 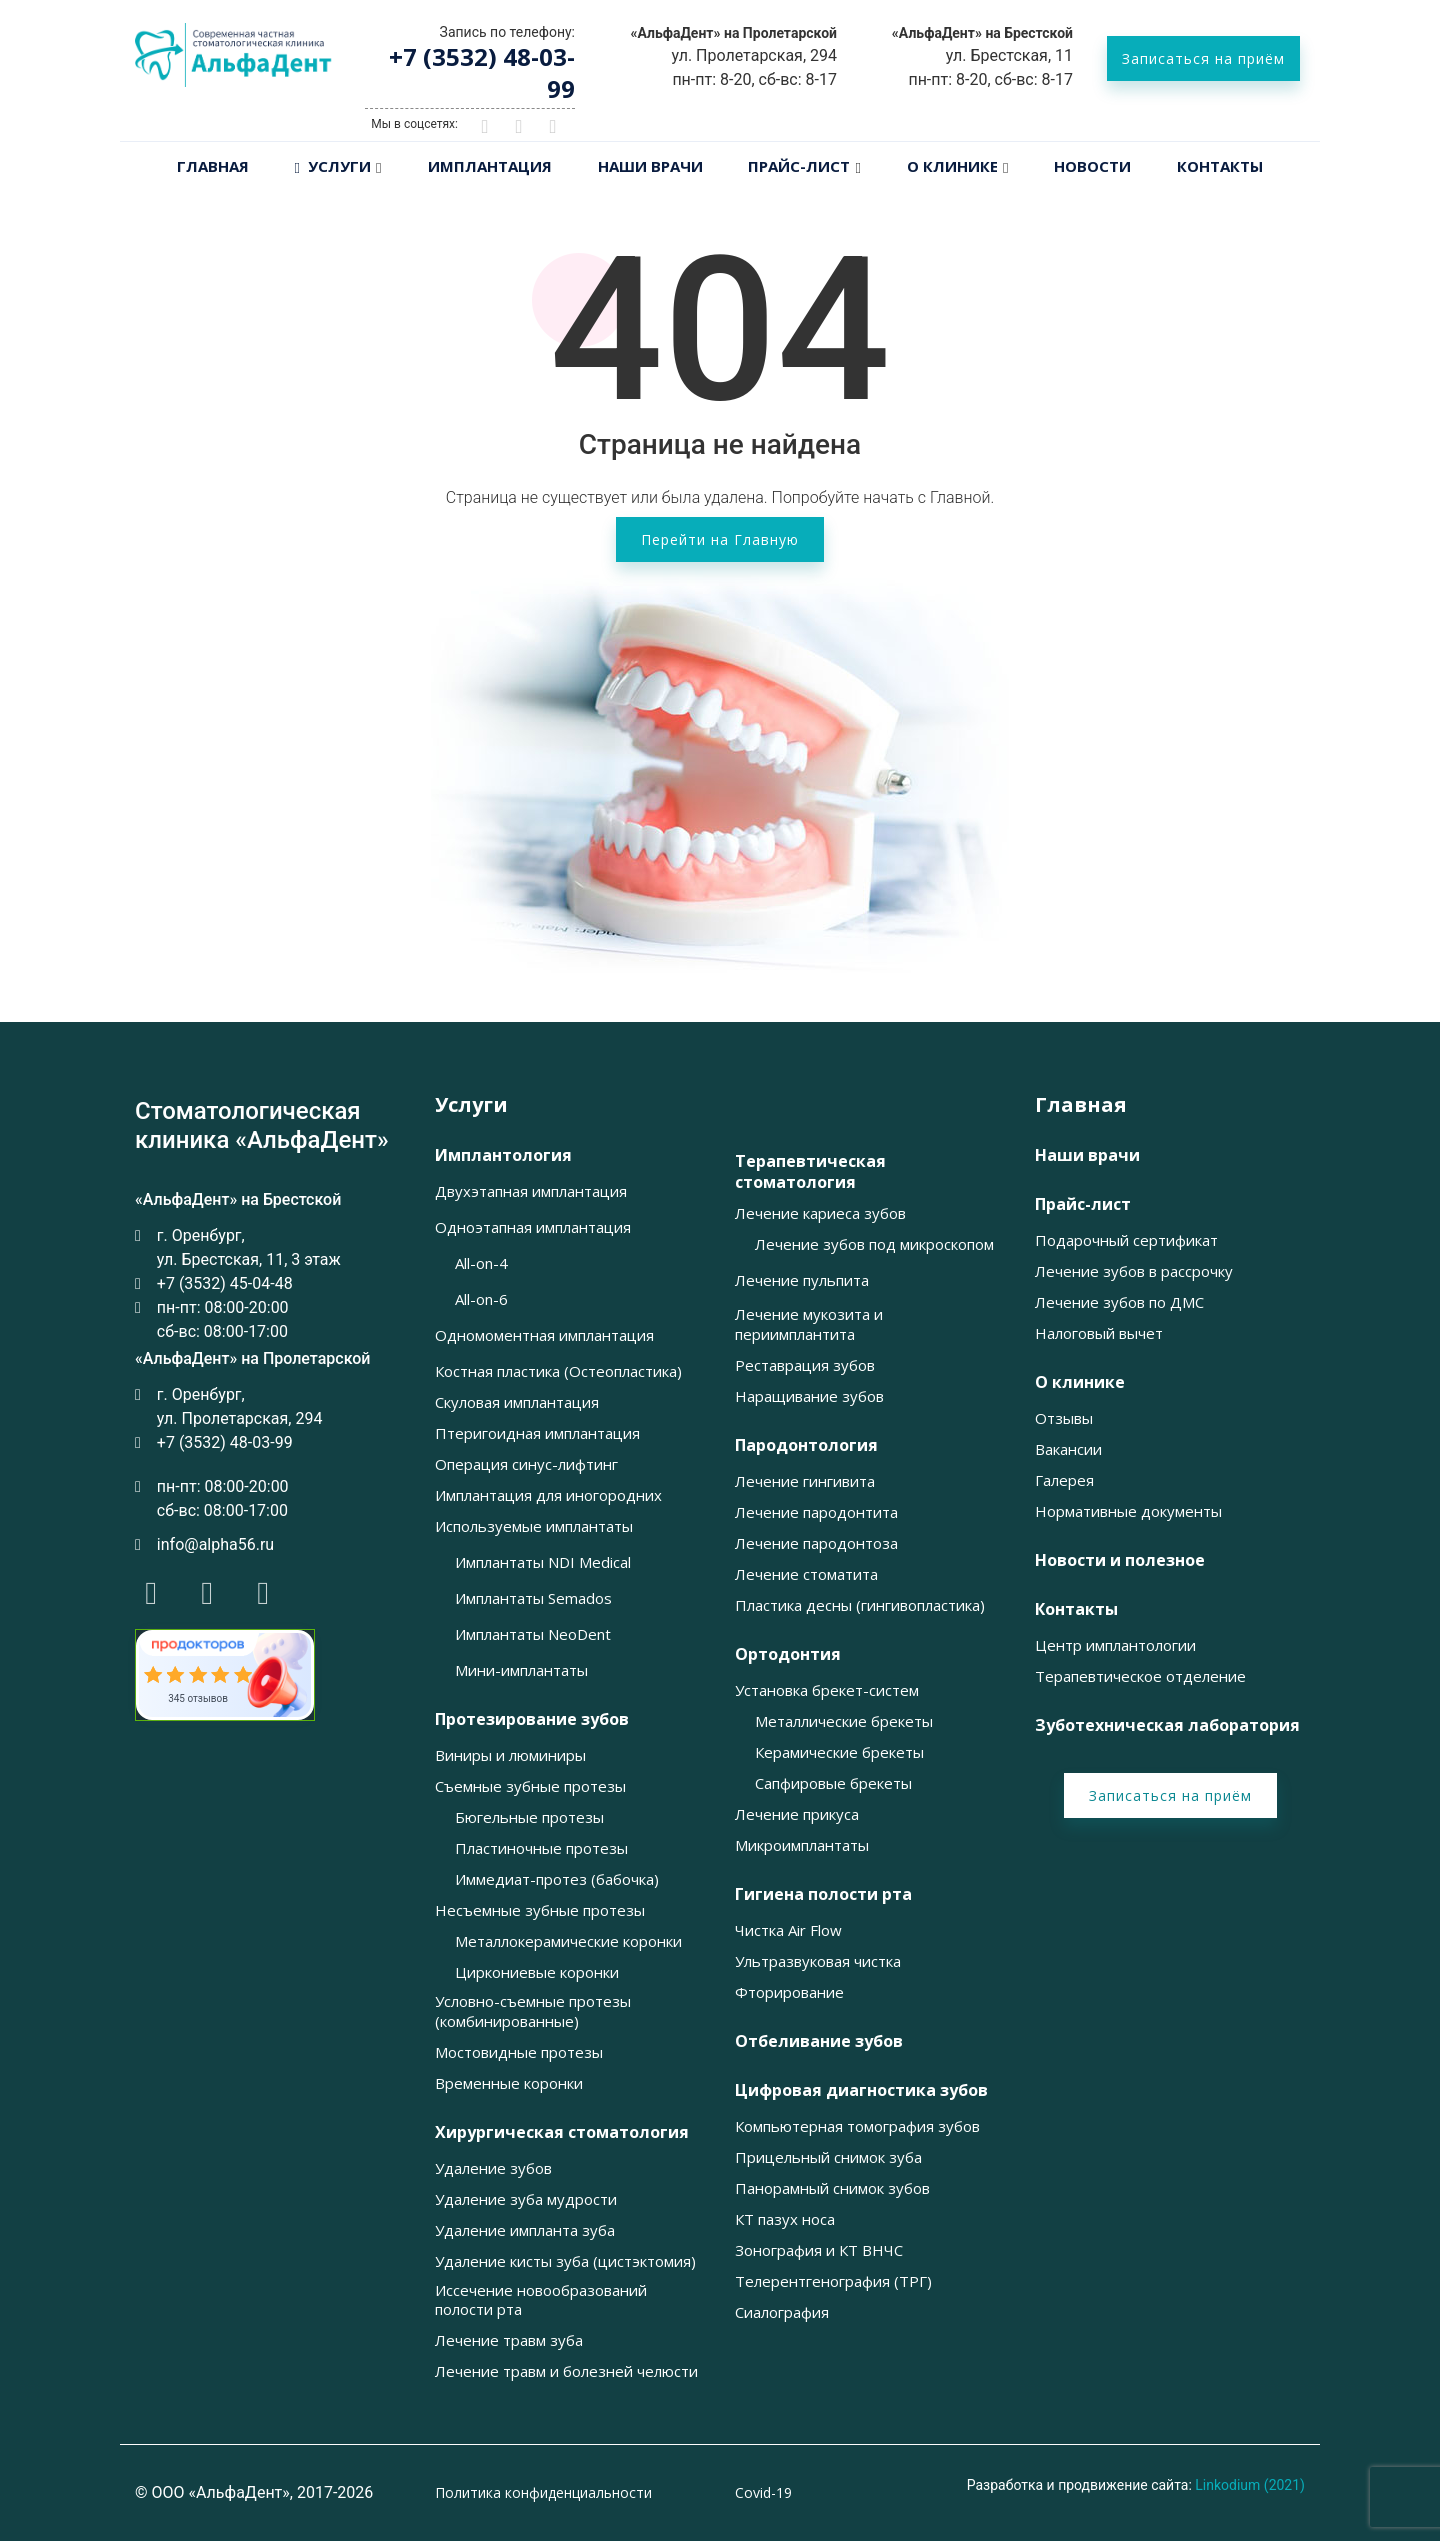 I want to click on Реставрация зубов [button], so click(x=805, y=1365).